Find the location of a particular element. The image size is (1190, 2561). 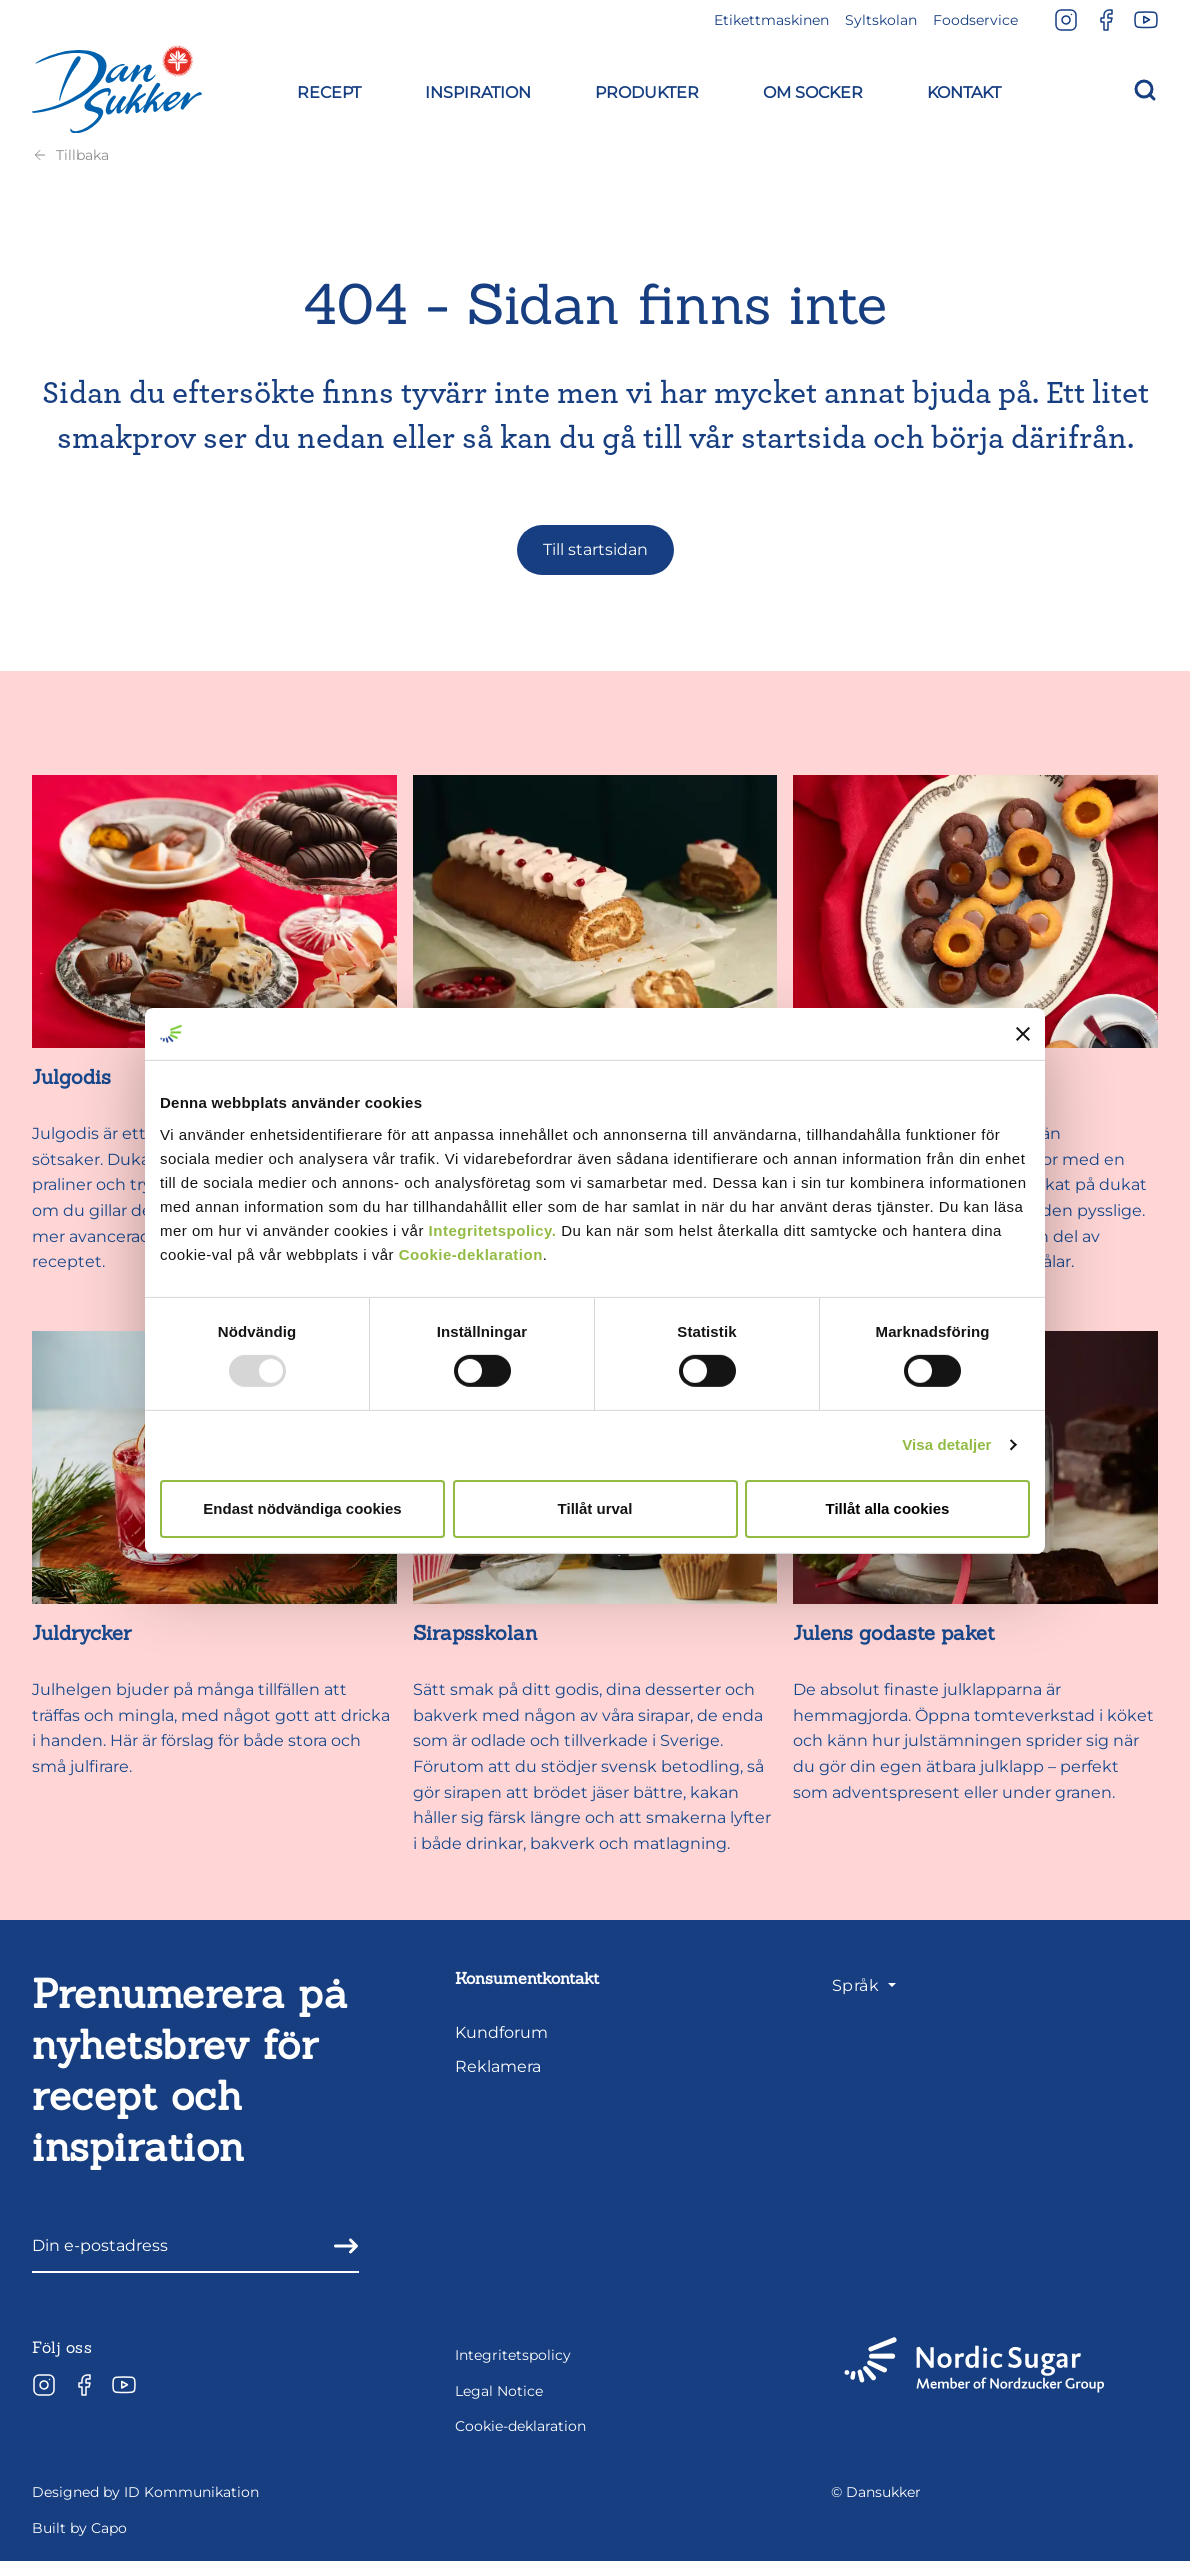

[Dansukker] is located at coordinates (117, 89).